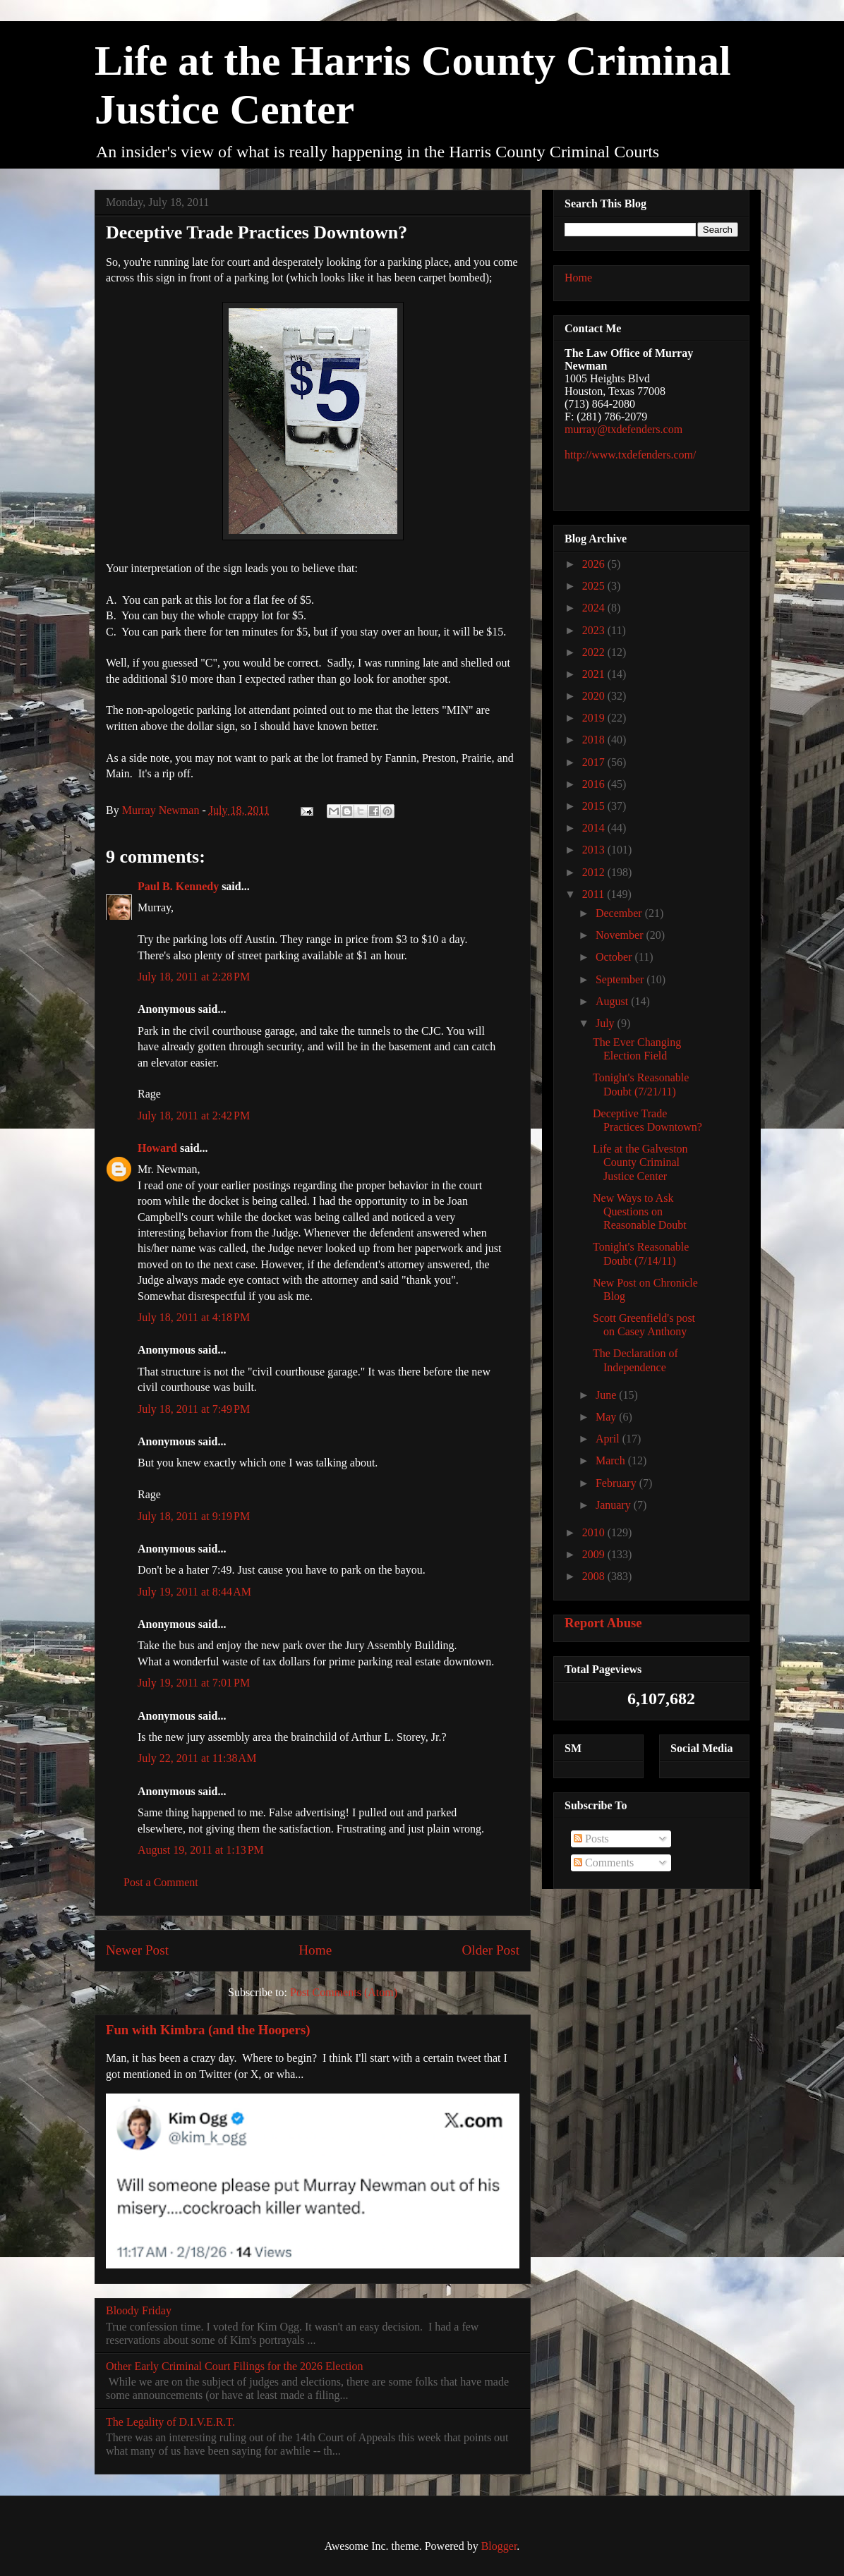 The height and width of the screenshot is (2576, 844). I want to click on December, so click(620, 913).